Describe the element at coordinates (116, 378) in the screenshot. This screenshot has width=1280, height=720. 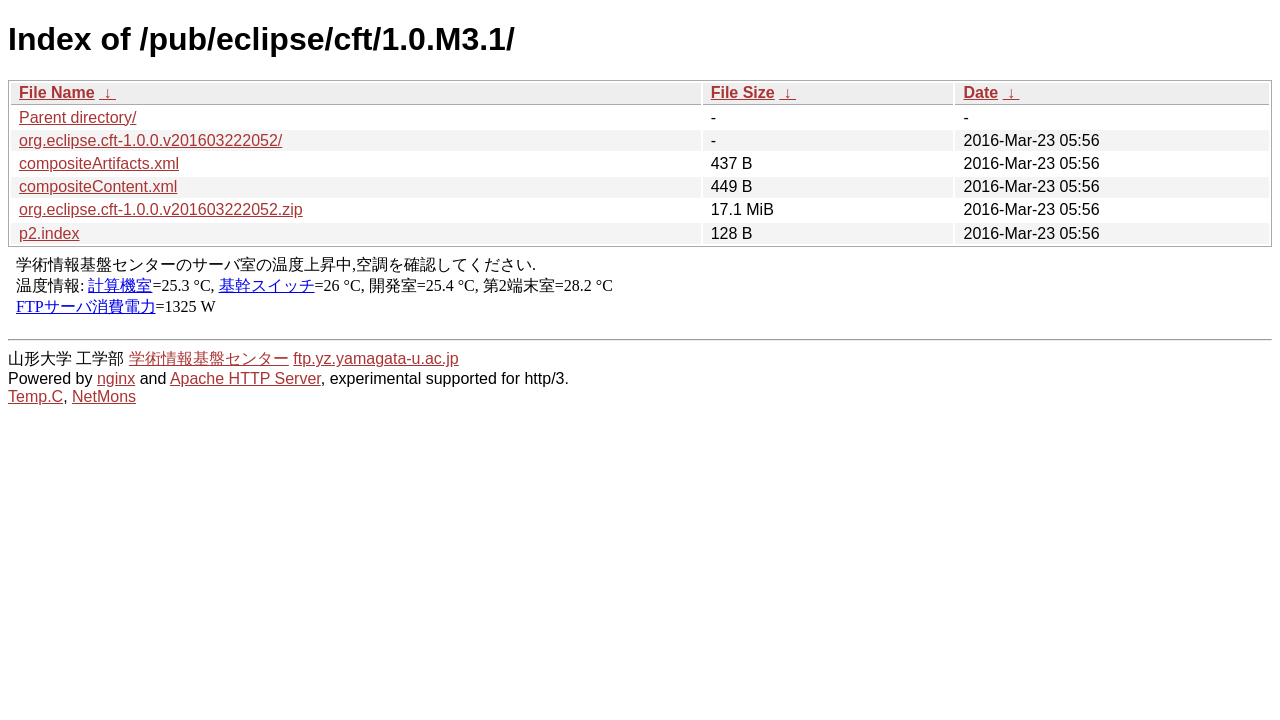
I see `nginx` at that location.